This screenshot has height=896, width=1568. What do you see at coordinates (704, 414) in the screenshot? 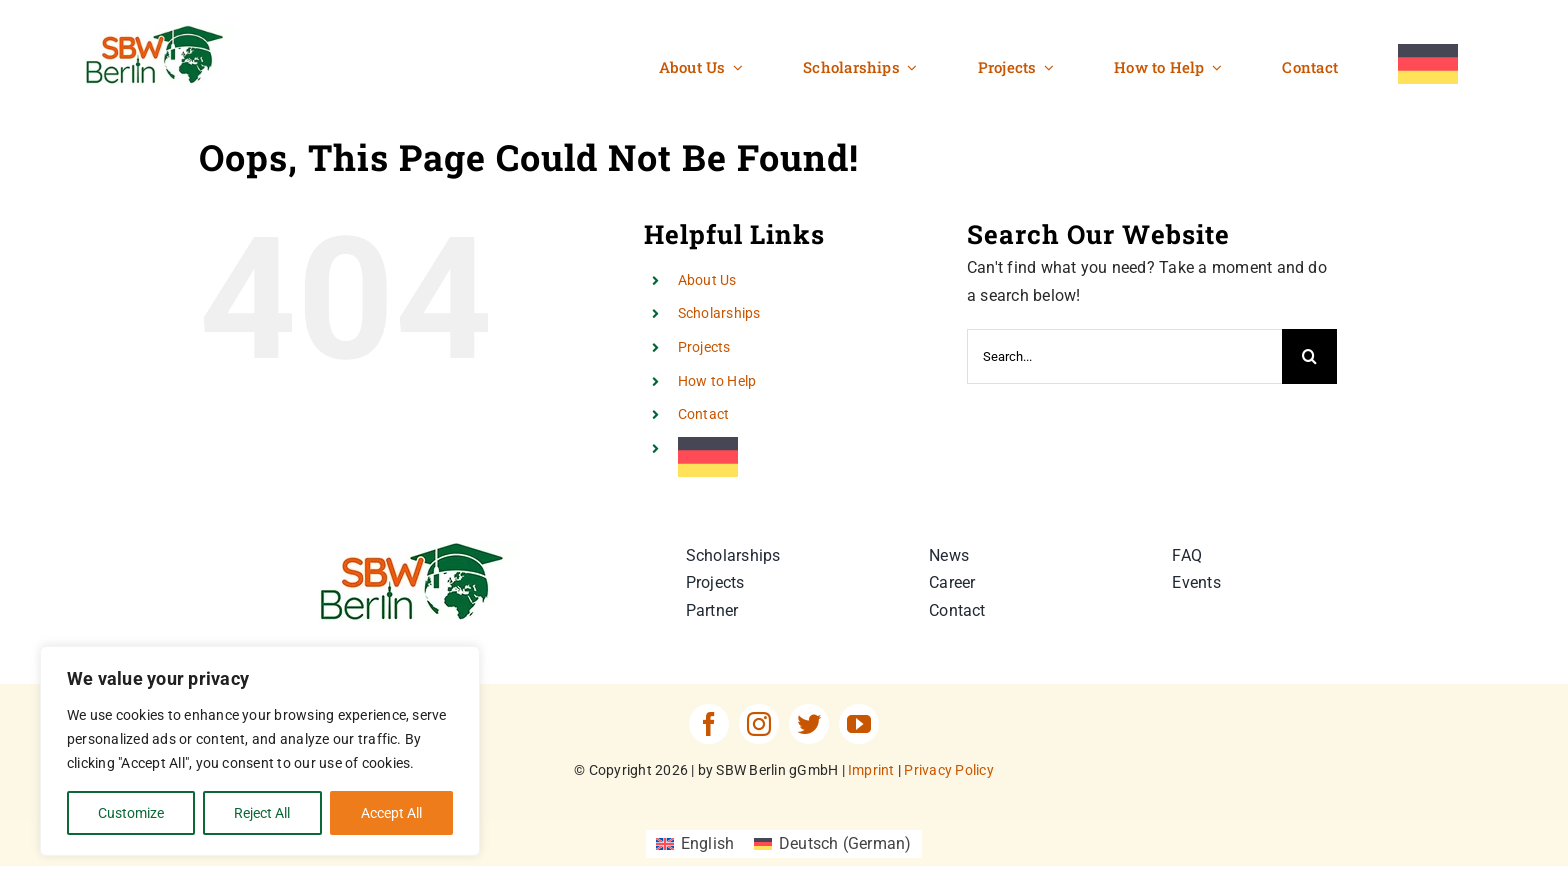
I see `Contact` at bounding box center [704, 414].